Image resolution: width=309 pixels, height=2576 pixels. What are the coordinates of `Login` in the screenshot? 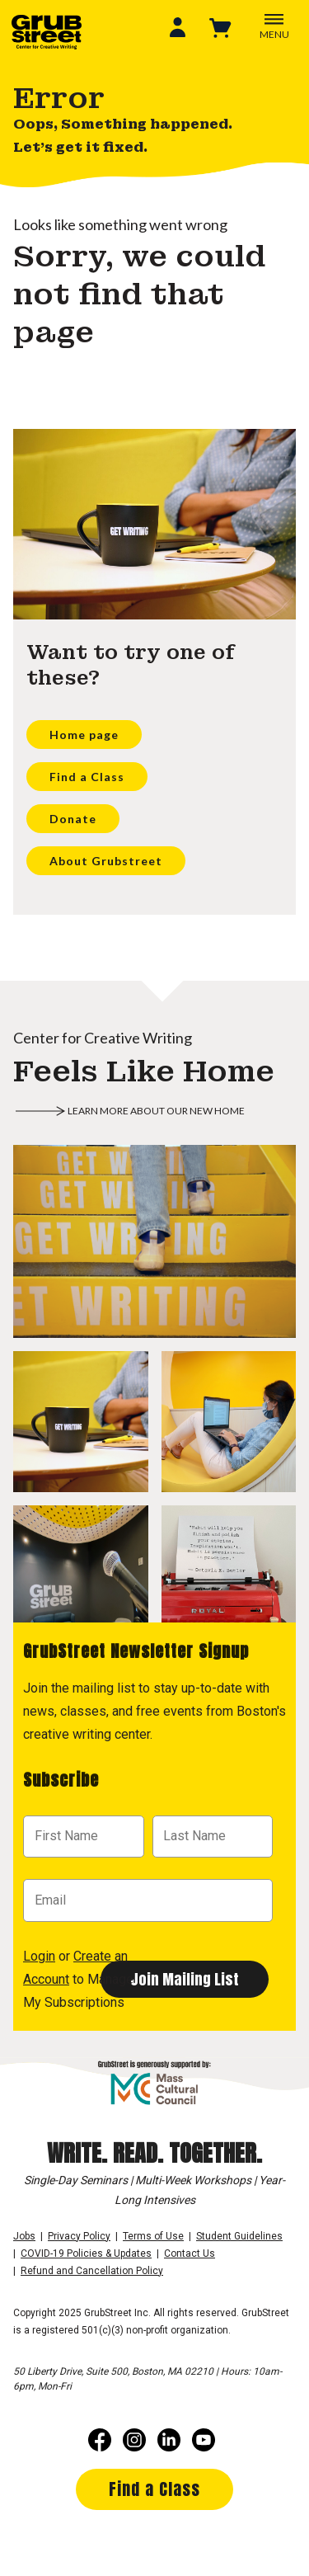 It's located at (39, 1956).